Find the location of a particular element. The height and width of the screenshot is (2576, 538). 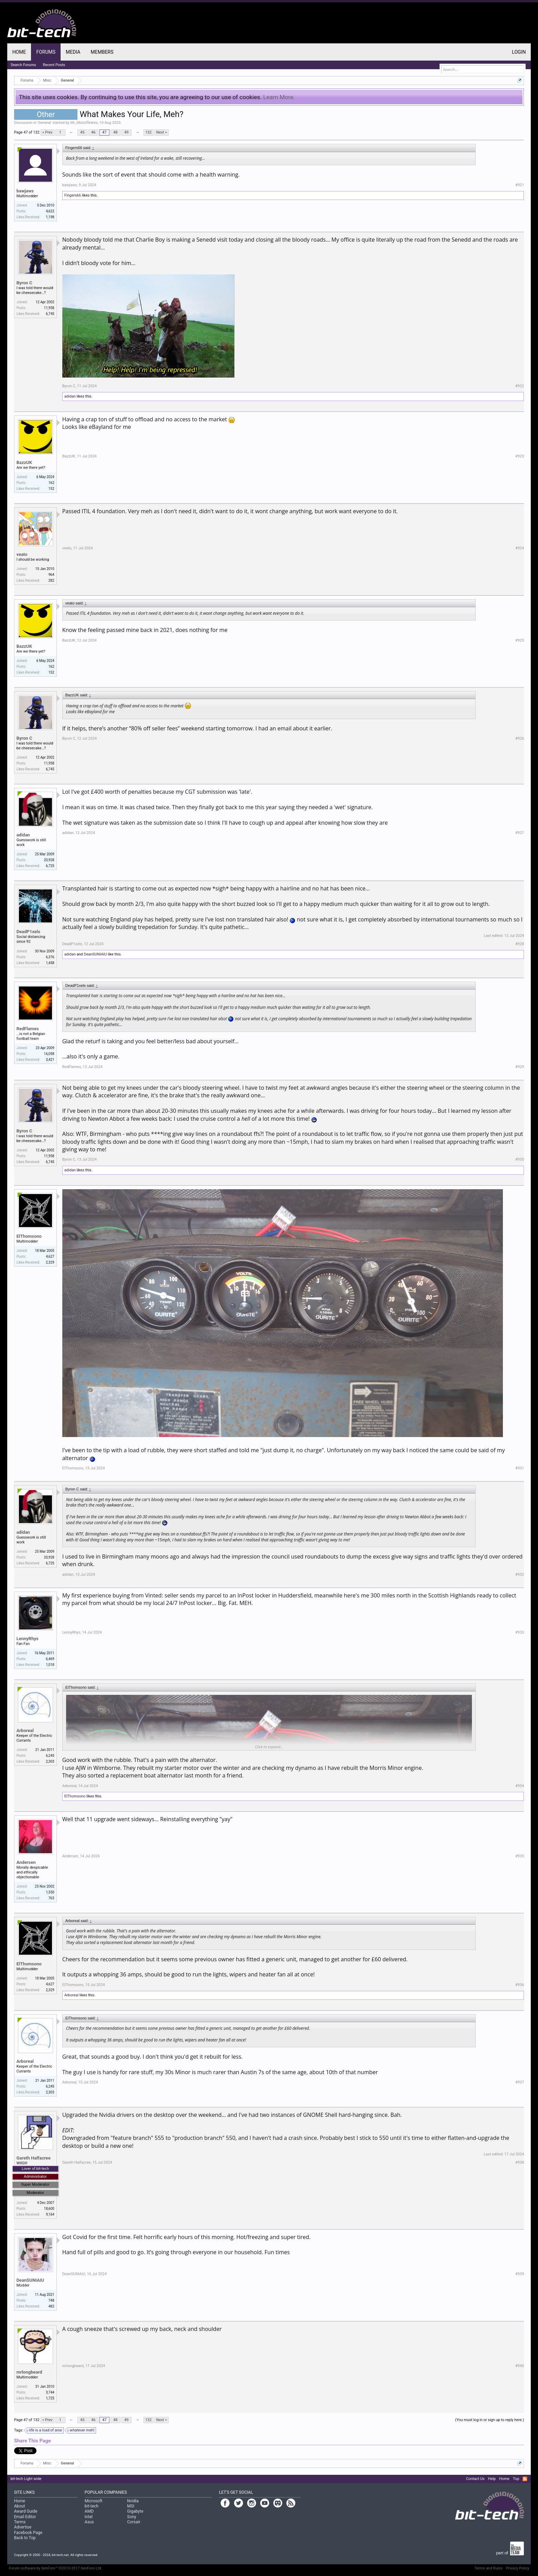

bawjaws is located at coordinates (25, 190).